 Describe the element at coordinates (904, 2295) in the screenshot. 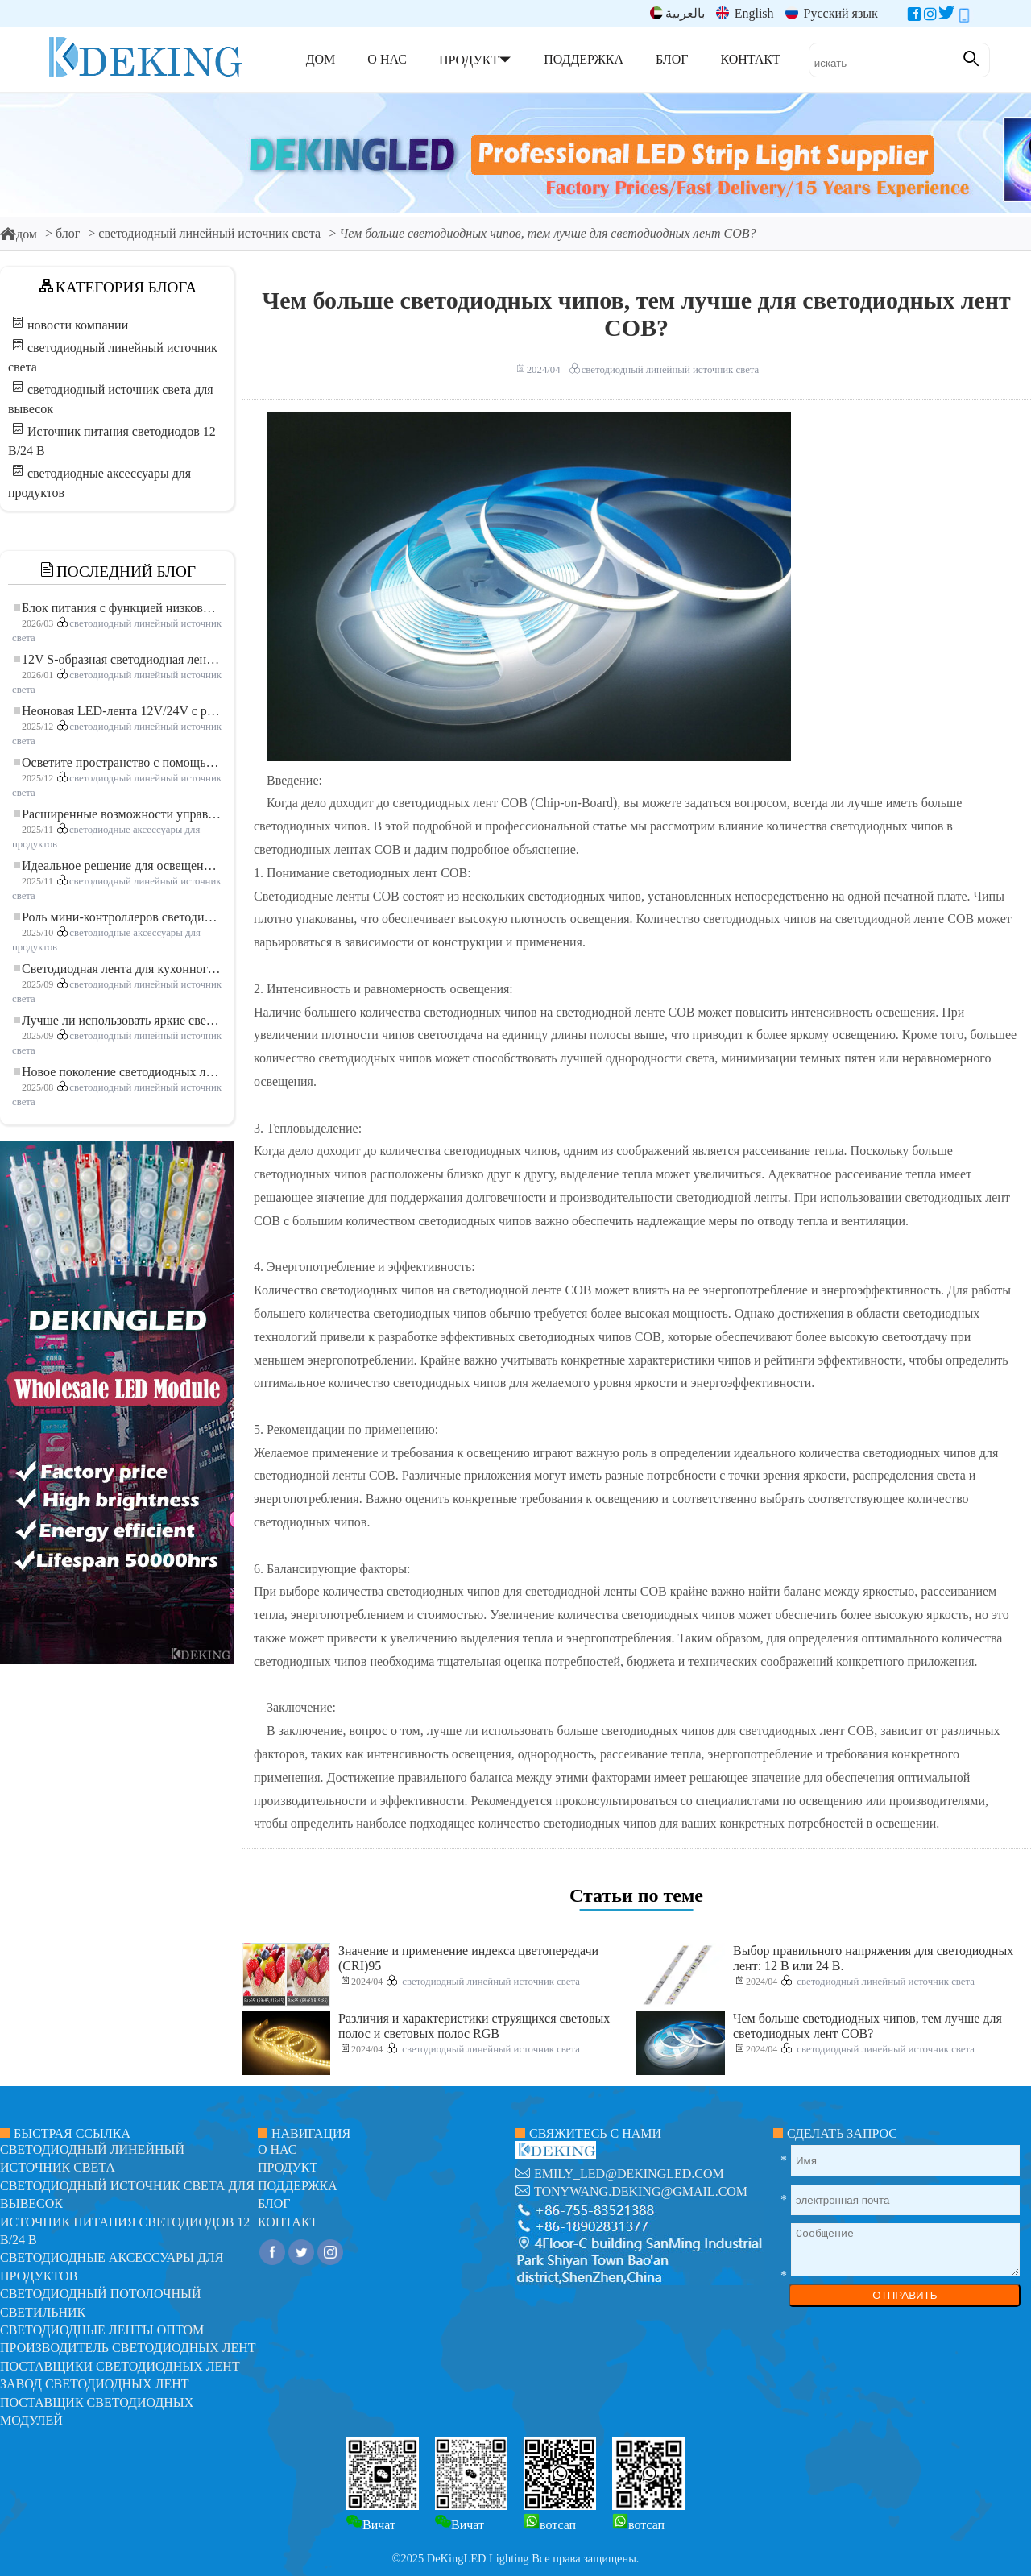

I see `ОТПРАВИТЬ` at that location.